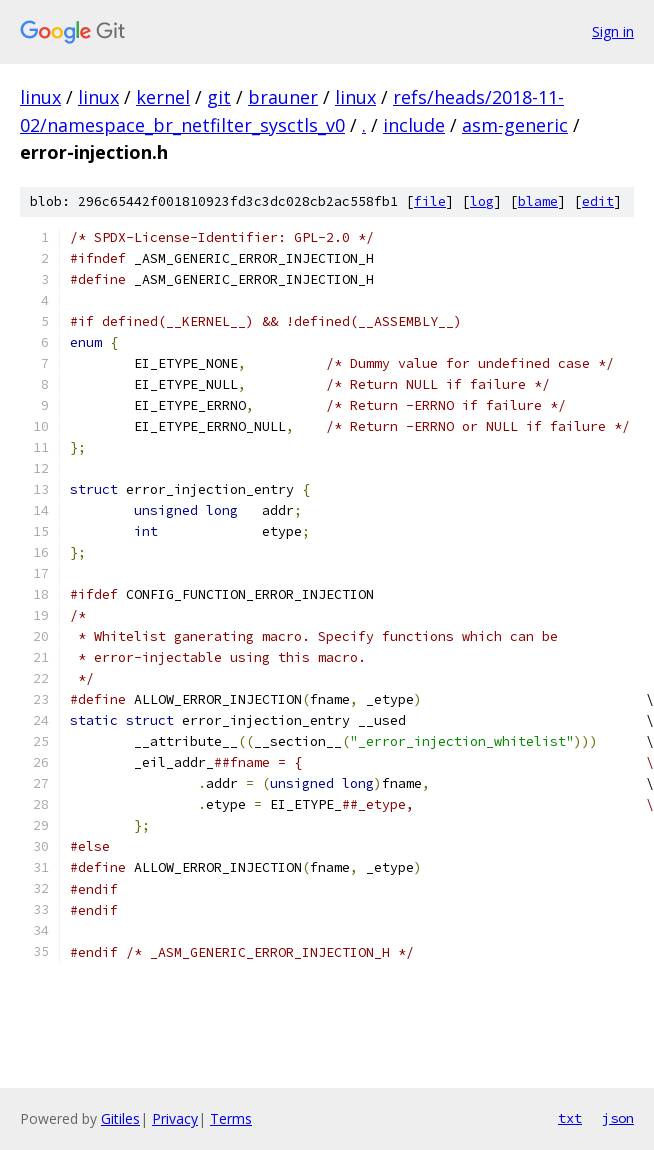 The image size is (654, 1150). What do you see at coordinates (231, 1118) in the screenshot?
I see `Terms` at bounding box center [231, 1118].